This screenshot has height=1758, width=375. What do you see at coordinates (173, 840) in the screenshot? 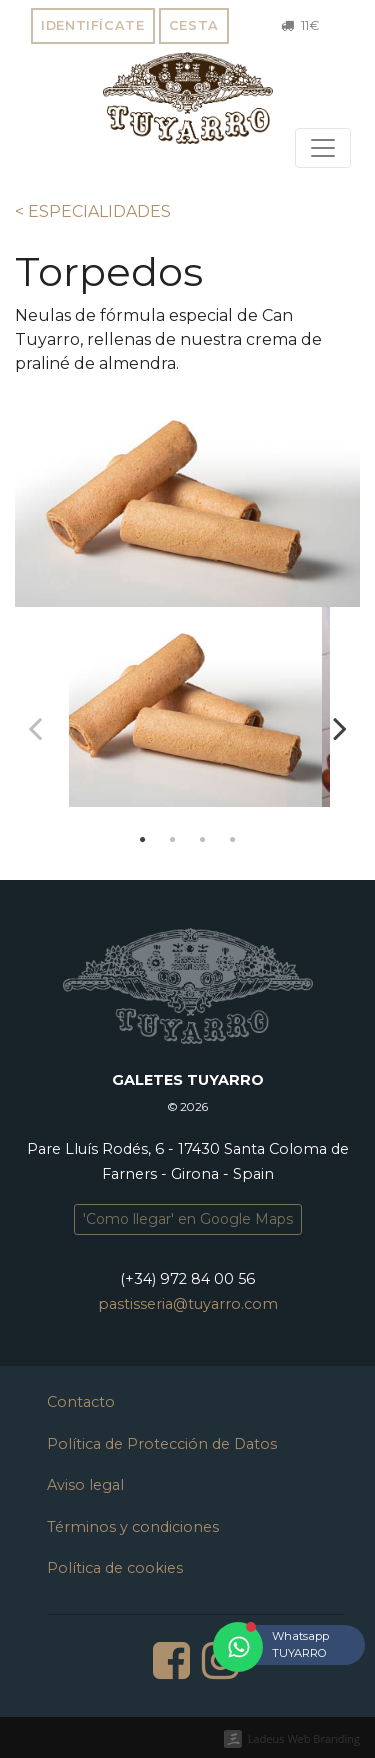
I see `2 [tab]` at bounding box center [173, 840].